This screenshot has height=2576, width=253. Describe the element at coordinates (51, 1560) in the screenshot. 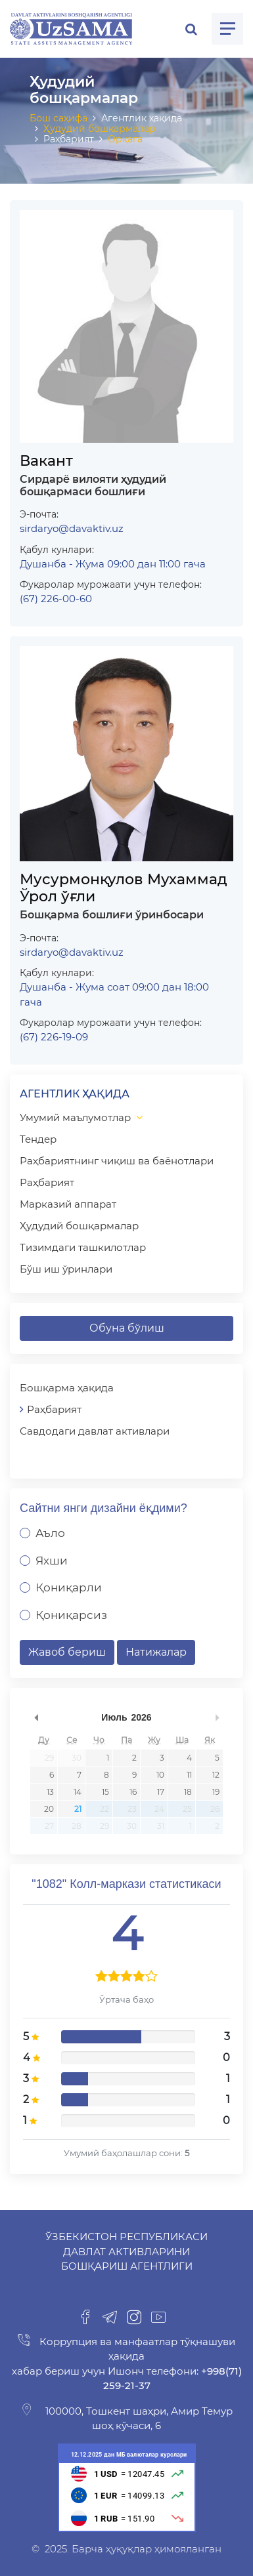

I see `Яхши` at that location.